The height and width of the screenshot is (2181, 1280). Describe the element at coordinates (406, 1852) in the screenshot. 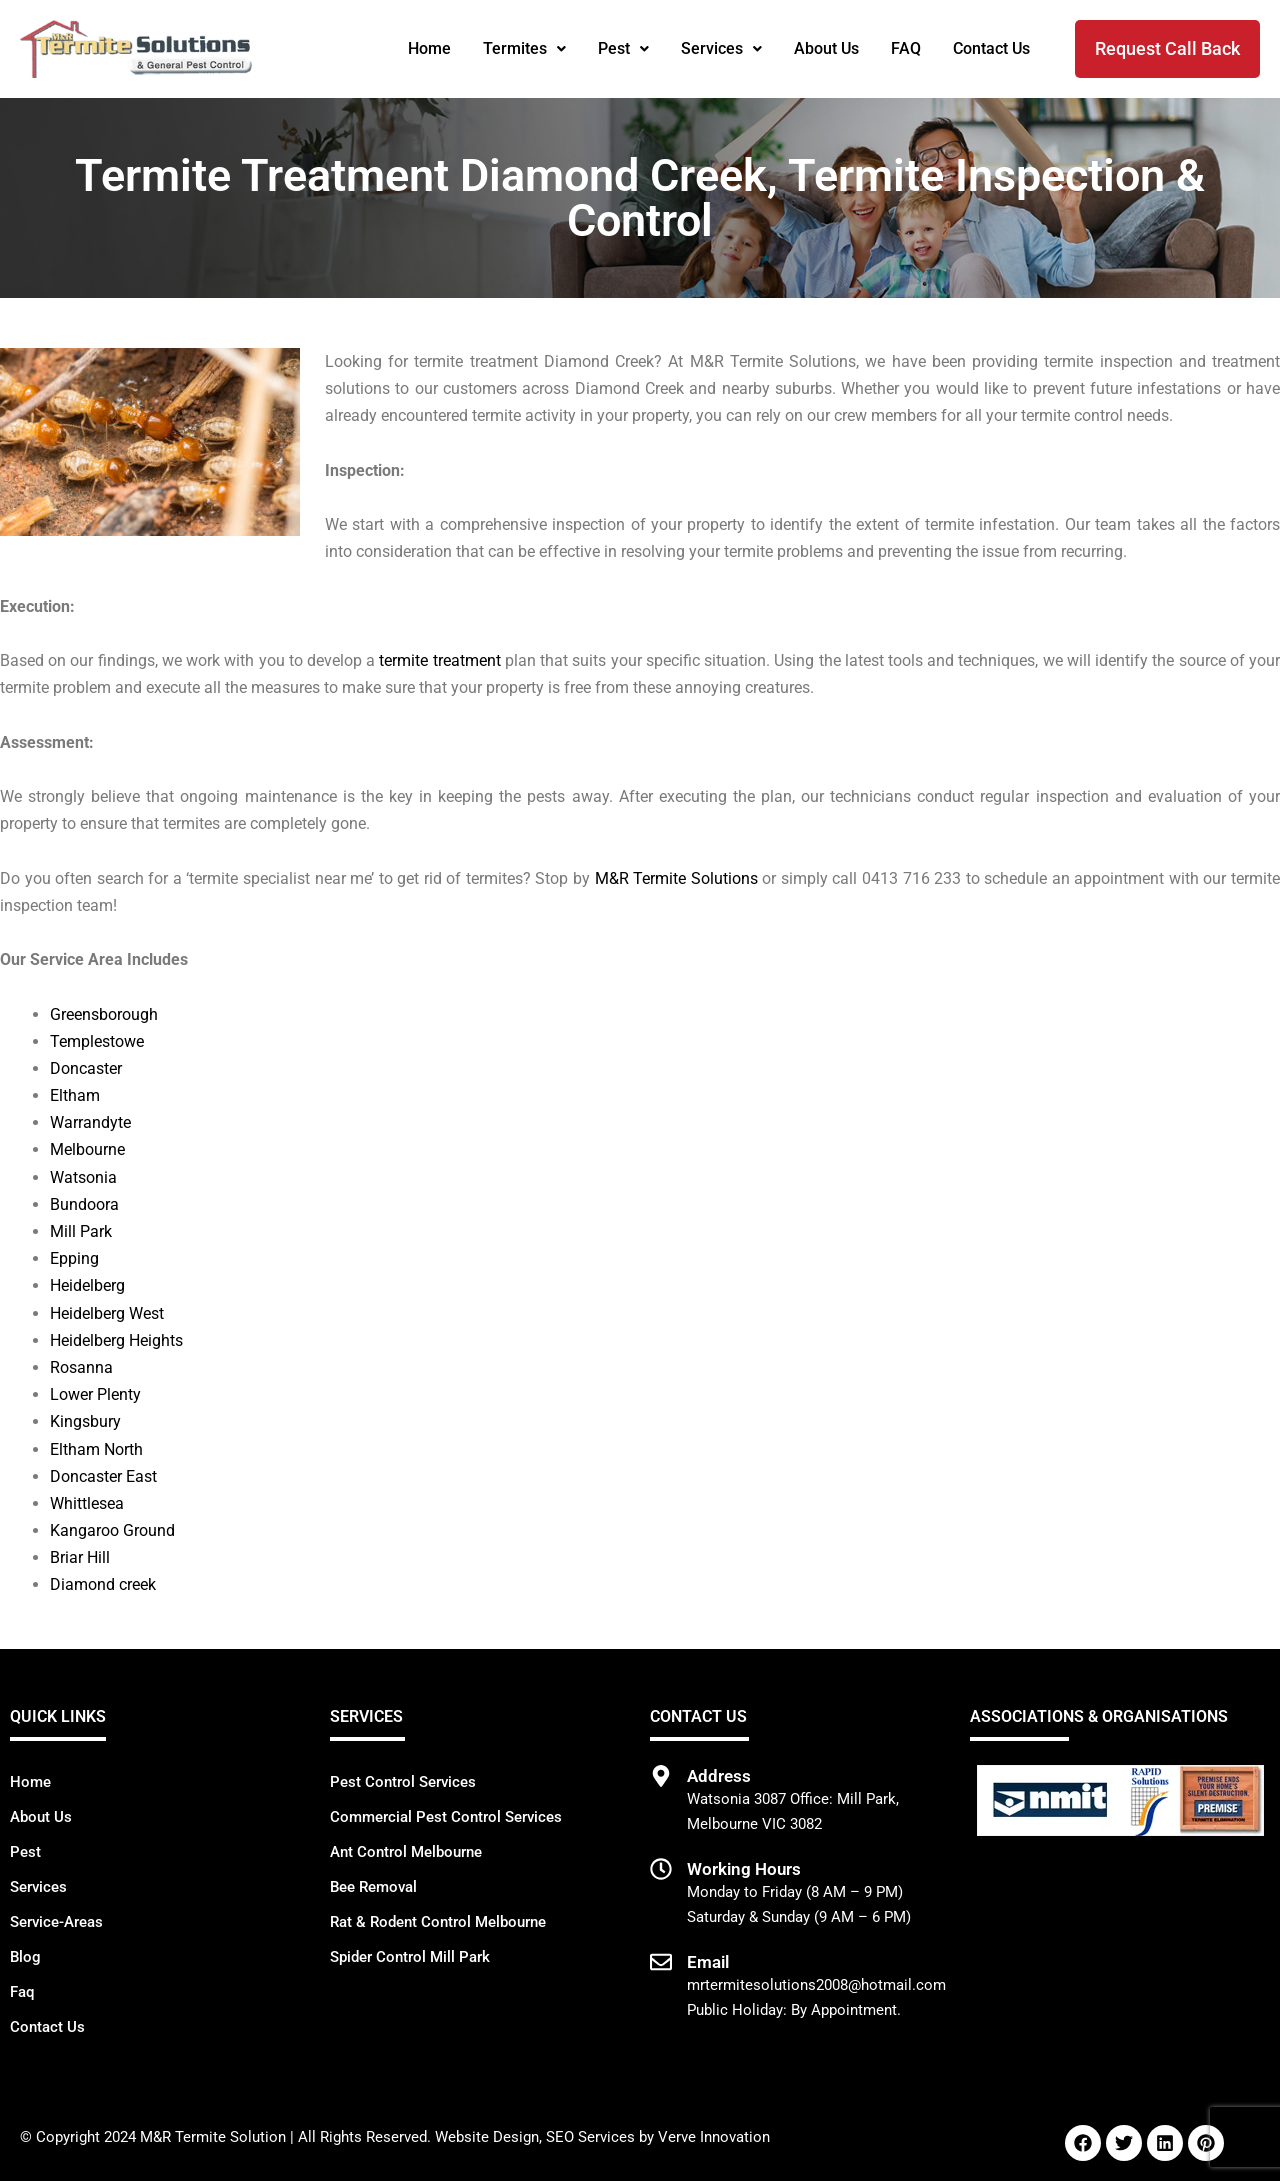

I see `Ant Control Melbourne` at that location.